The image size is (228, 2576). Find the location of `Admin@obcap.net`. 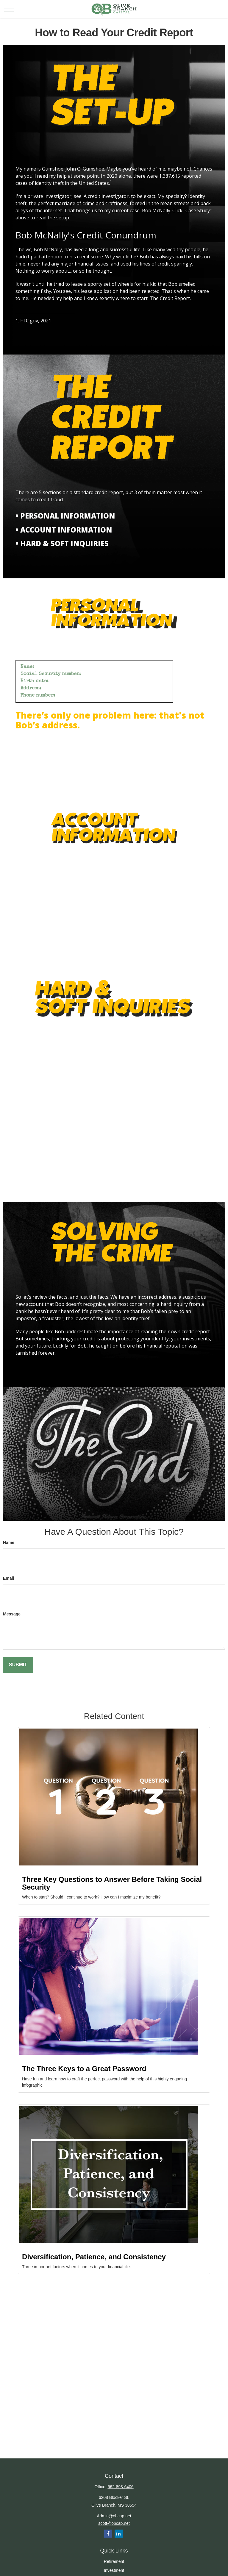

Admin@obcap.net is located at coordinates (114, 2515).